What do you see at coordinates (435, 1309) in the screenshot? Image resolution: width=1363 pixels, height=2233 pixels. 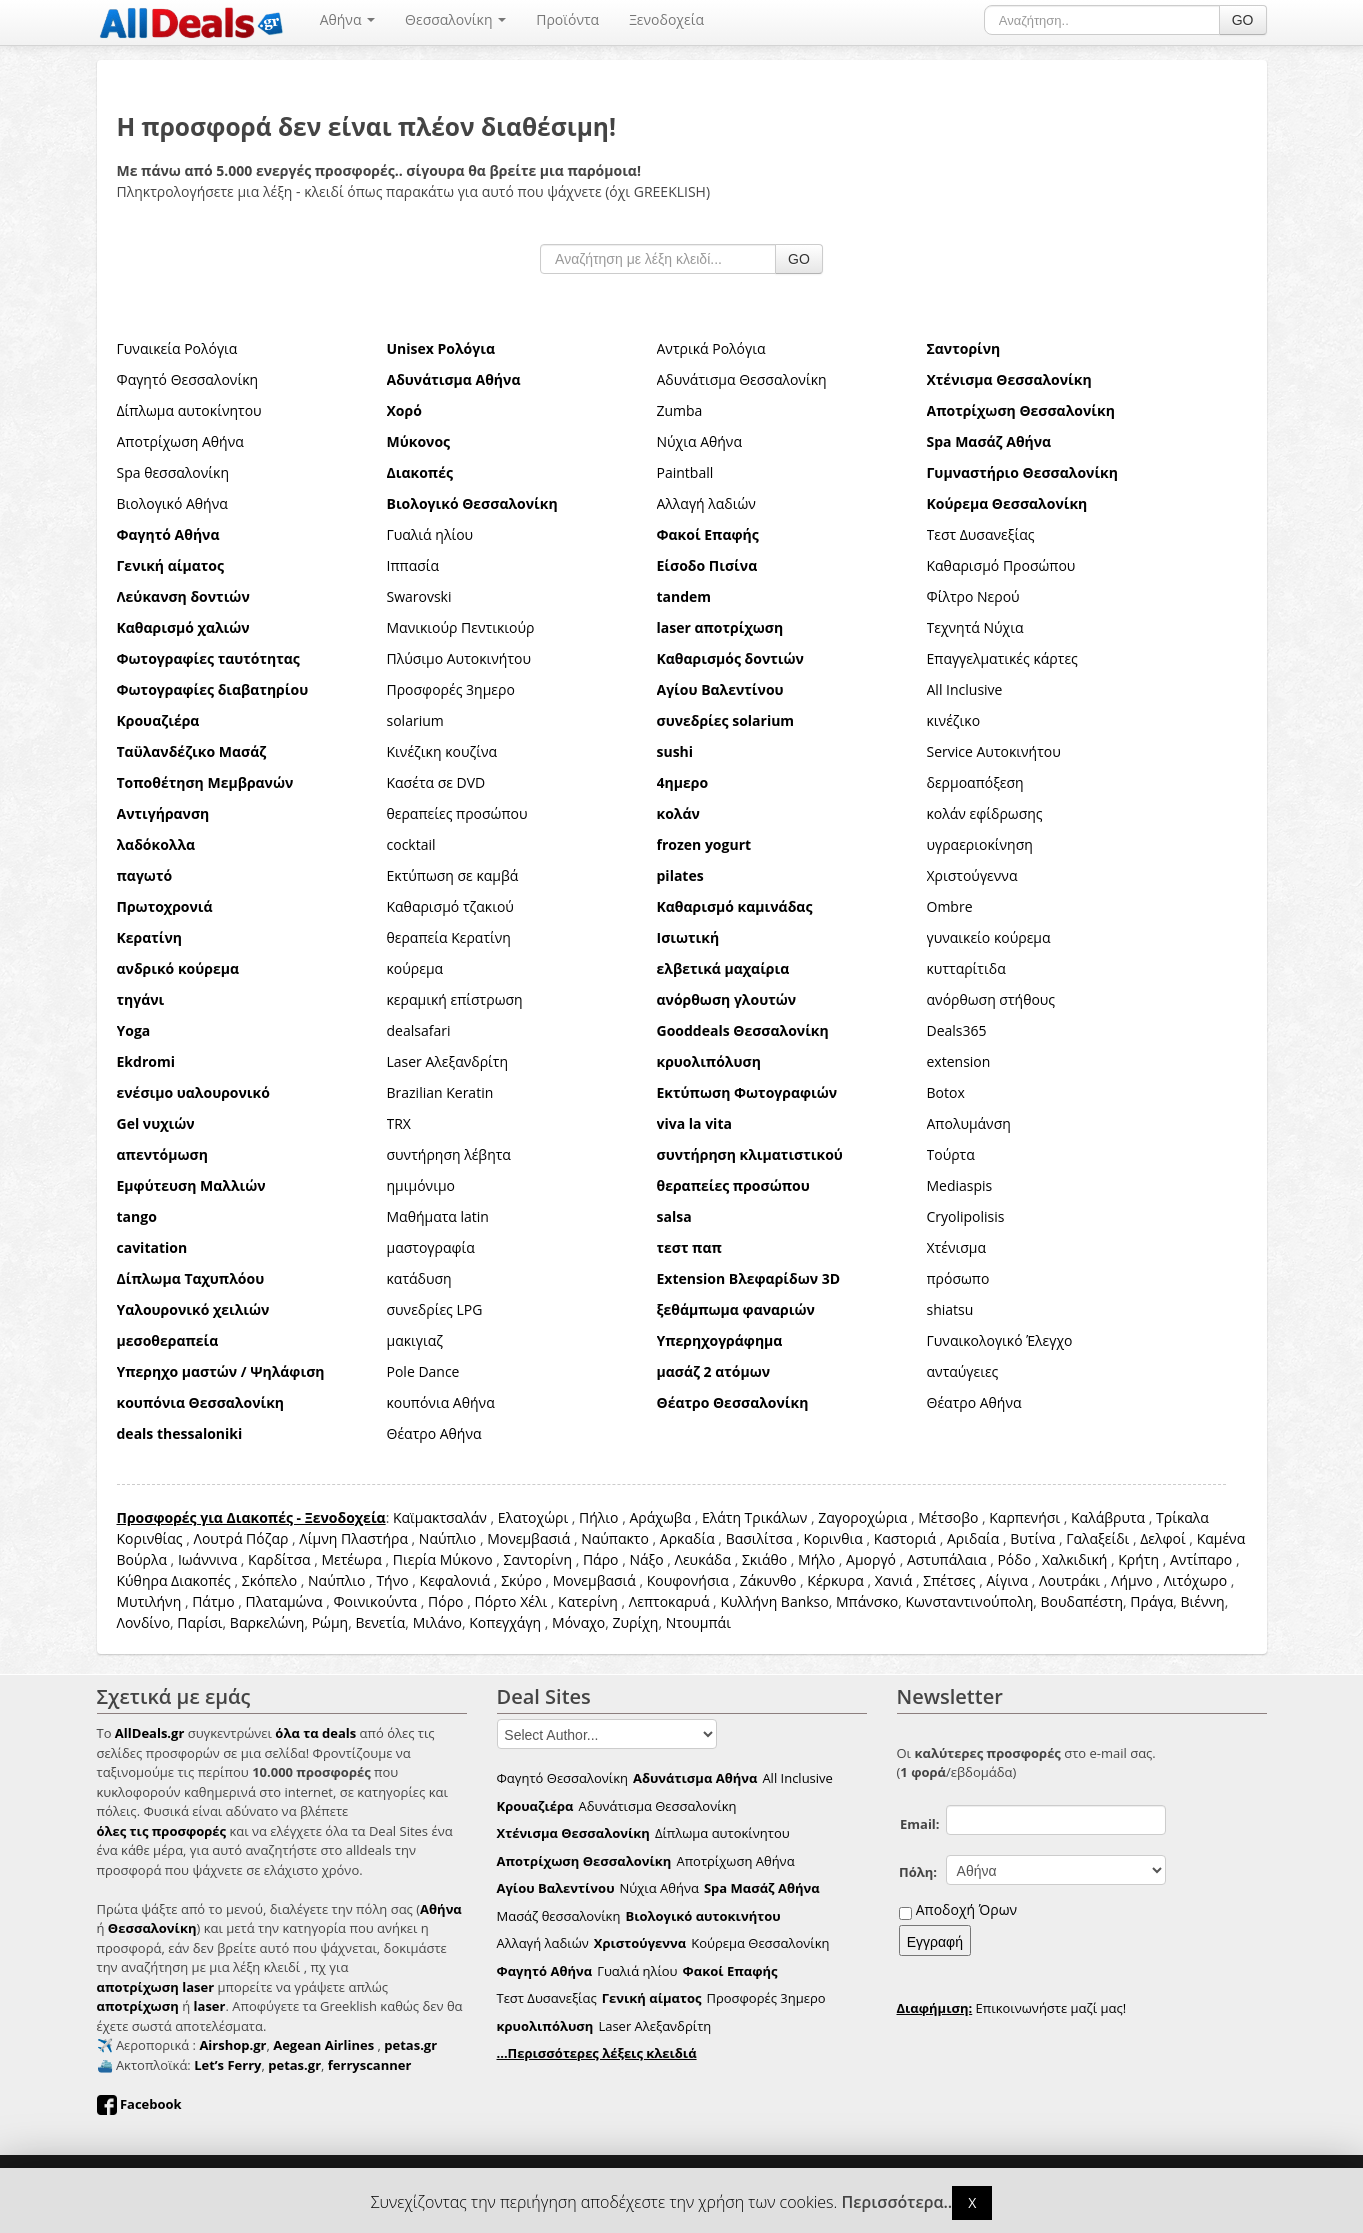 I see `συνεδρίες LPG` at bounding box center [435, 1309].